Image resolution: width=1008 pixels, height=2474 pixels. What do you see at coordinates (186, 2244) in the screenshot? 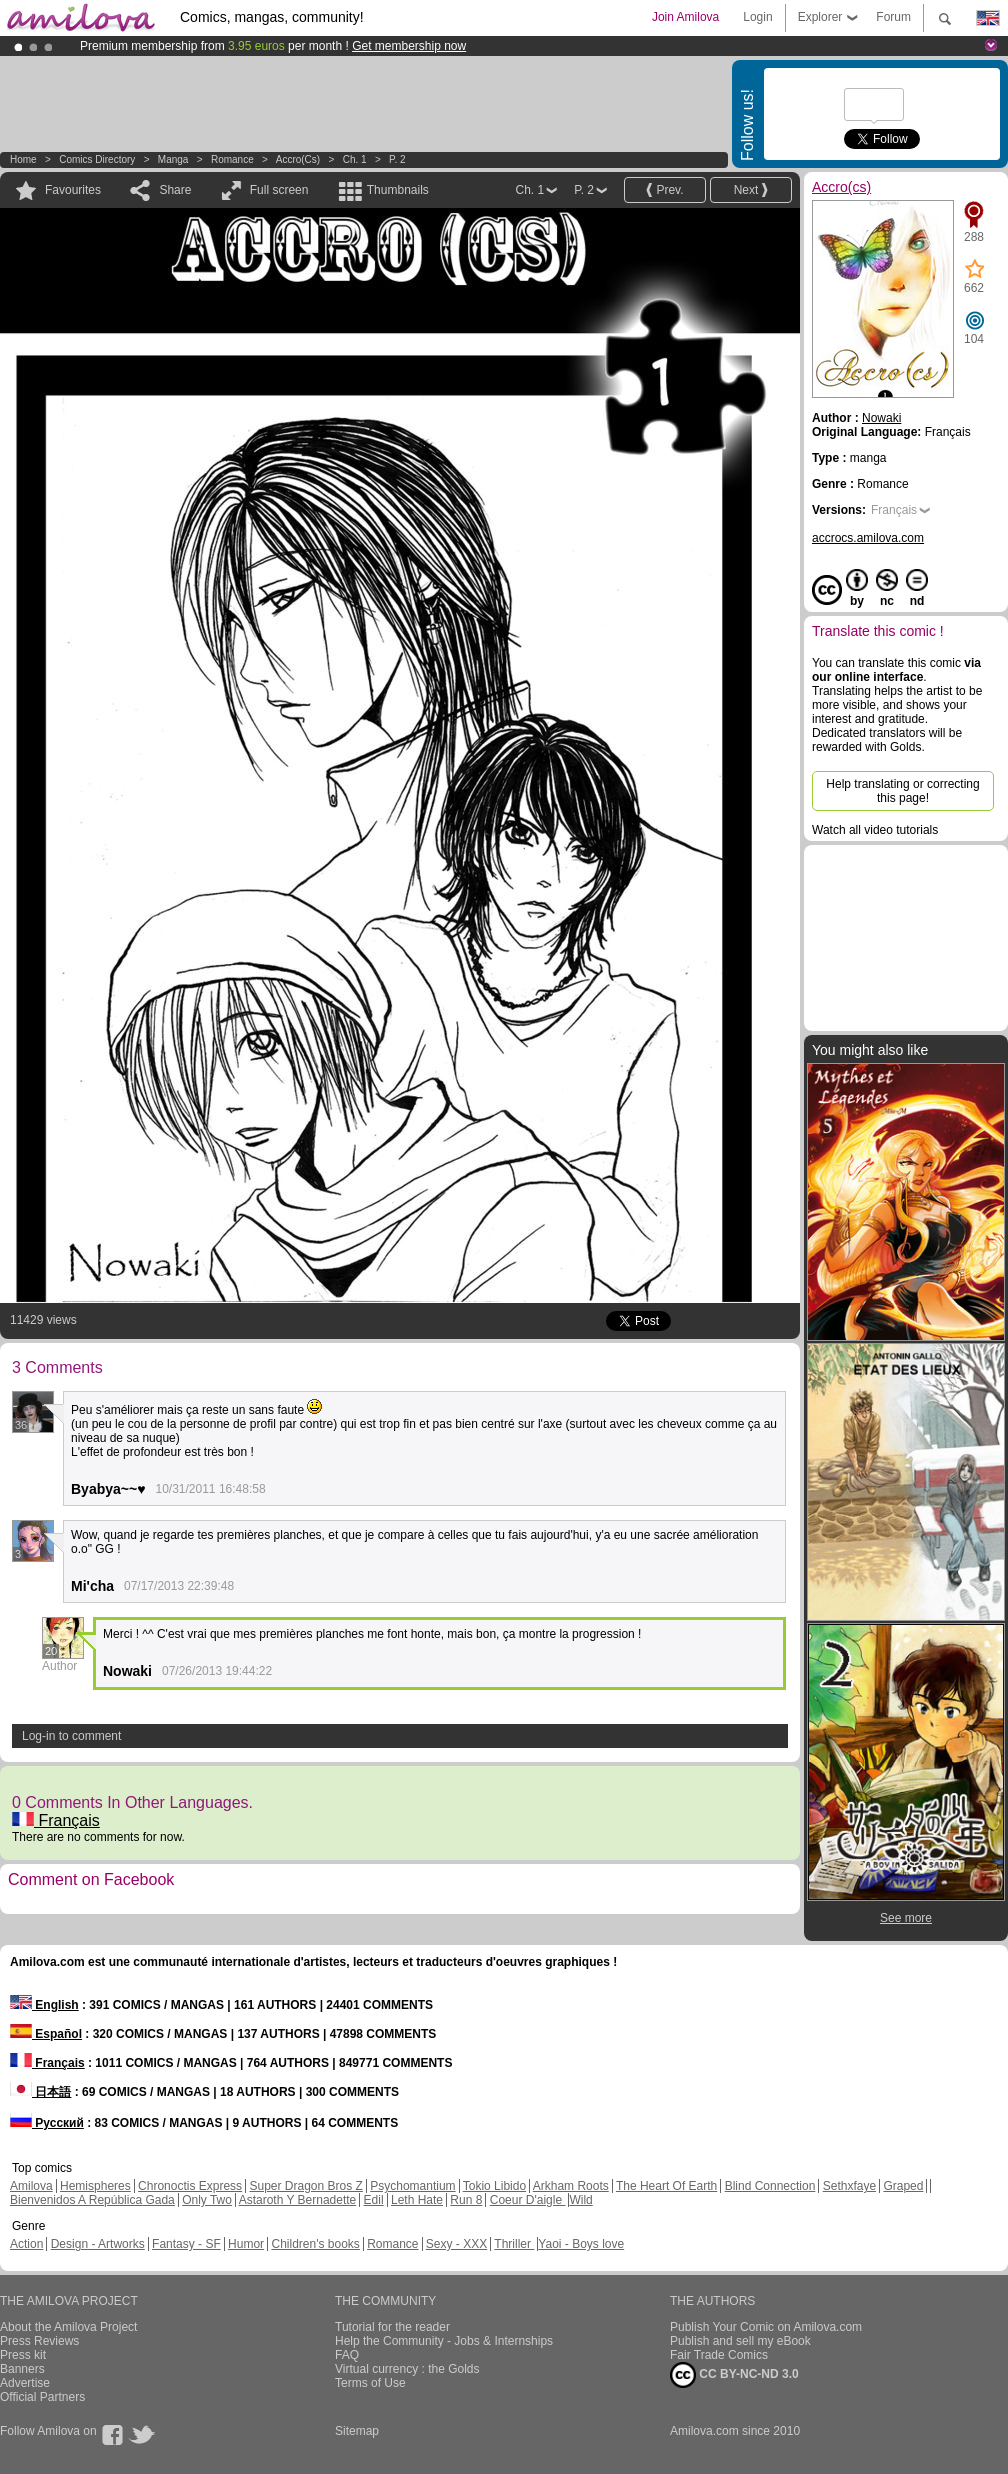
I see `Fantasy - SF` at bounding box center [186, 2244].